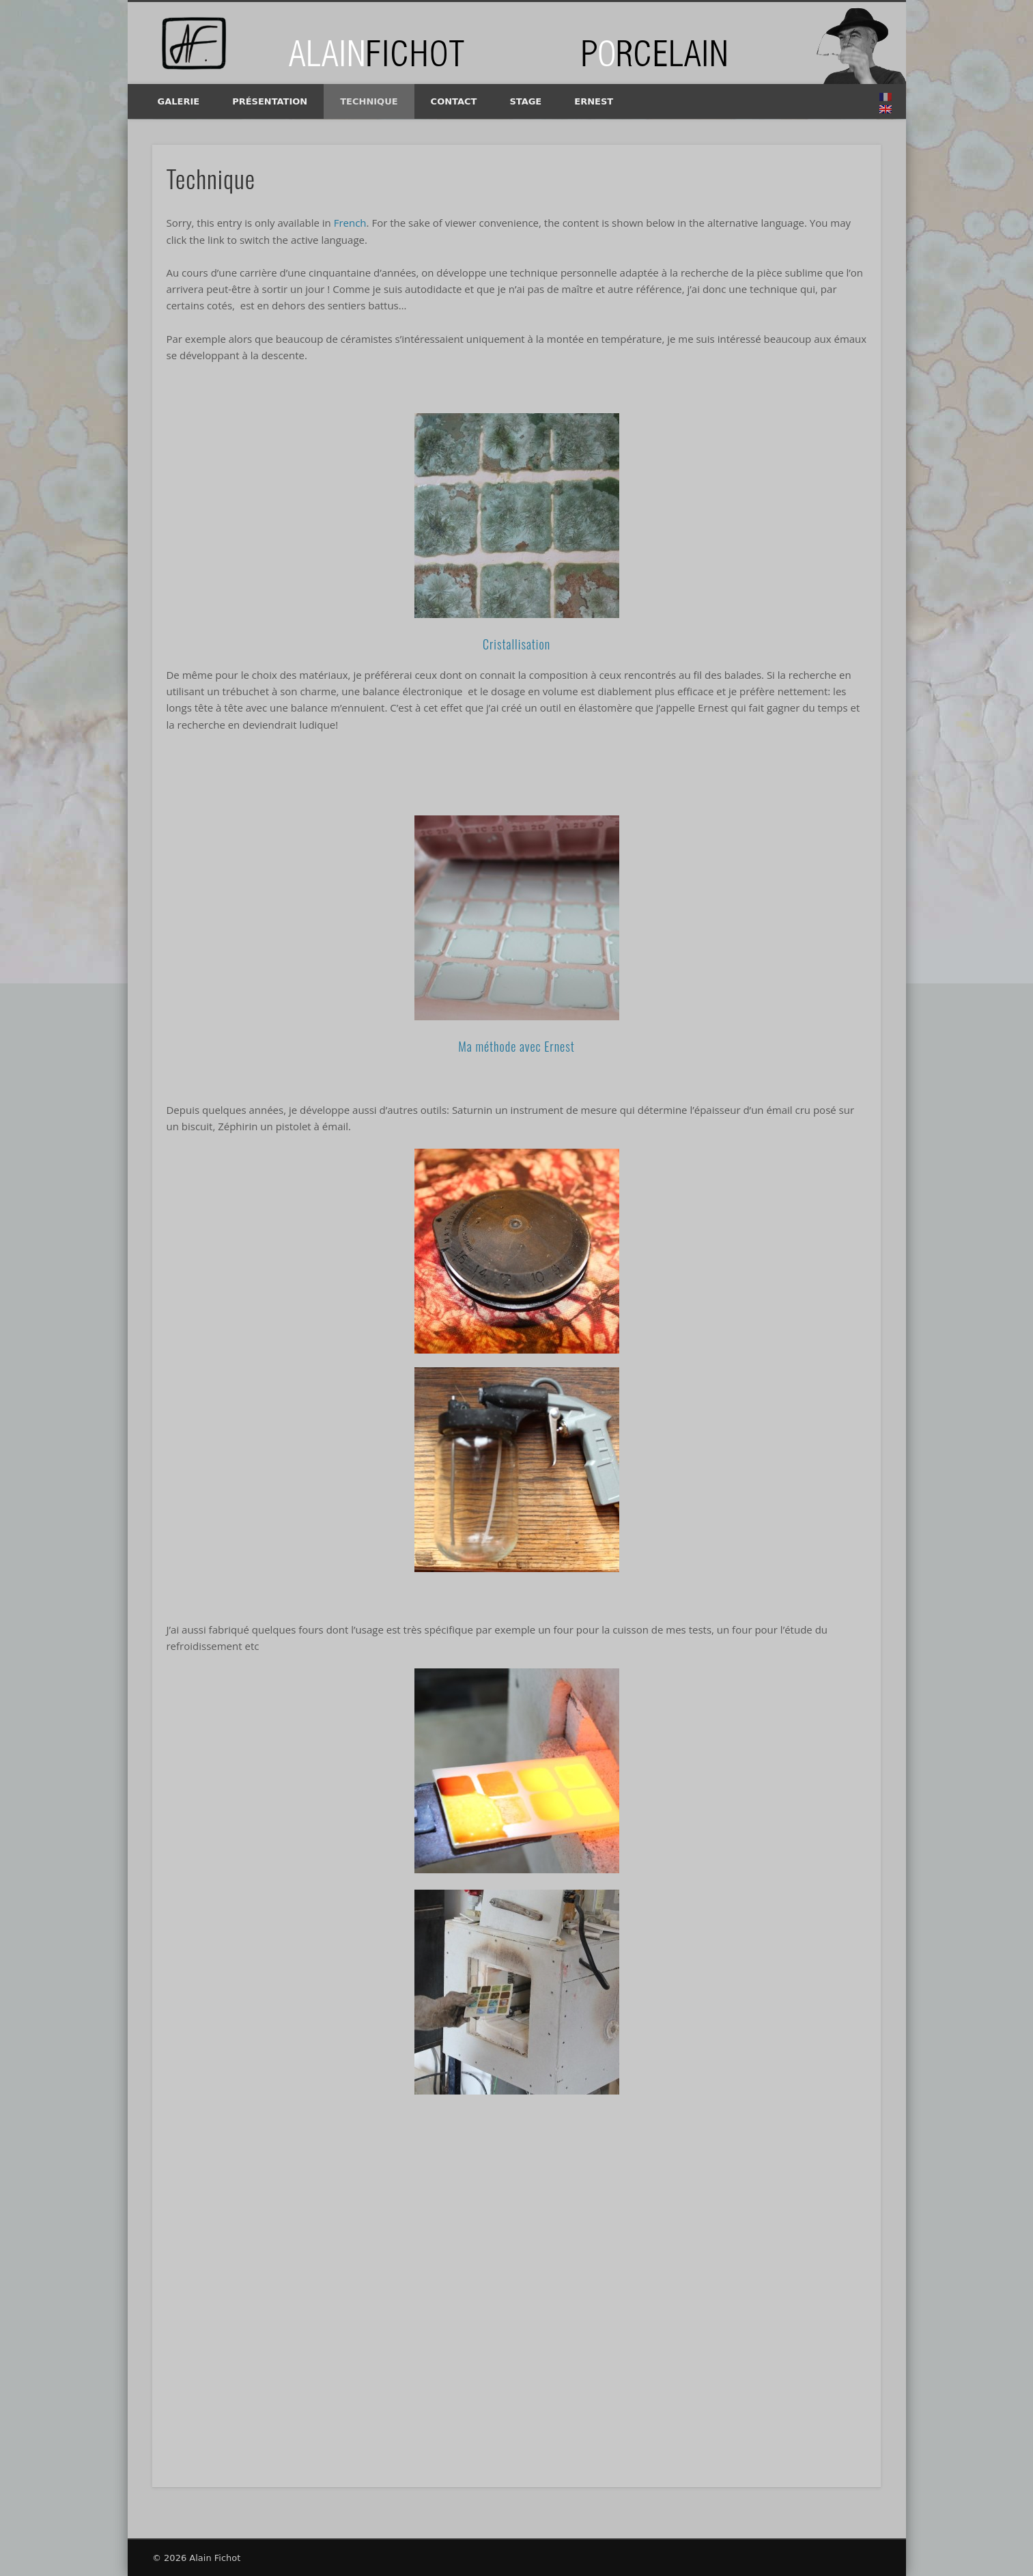 This screenshot has height=2576, width=1033. I want to click on Galerie, so click(179, 101).